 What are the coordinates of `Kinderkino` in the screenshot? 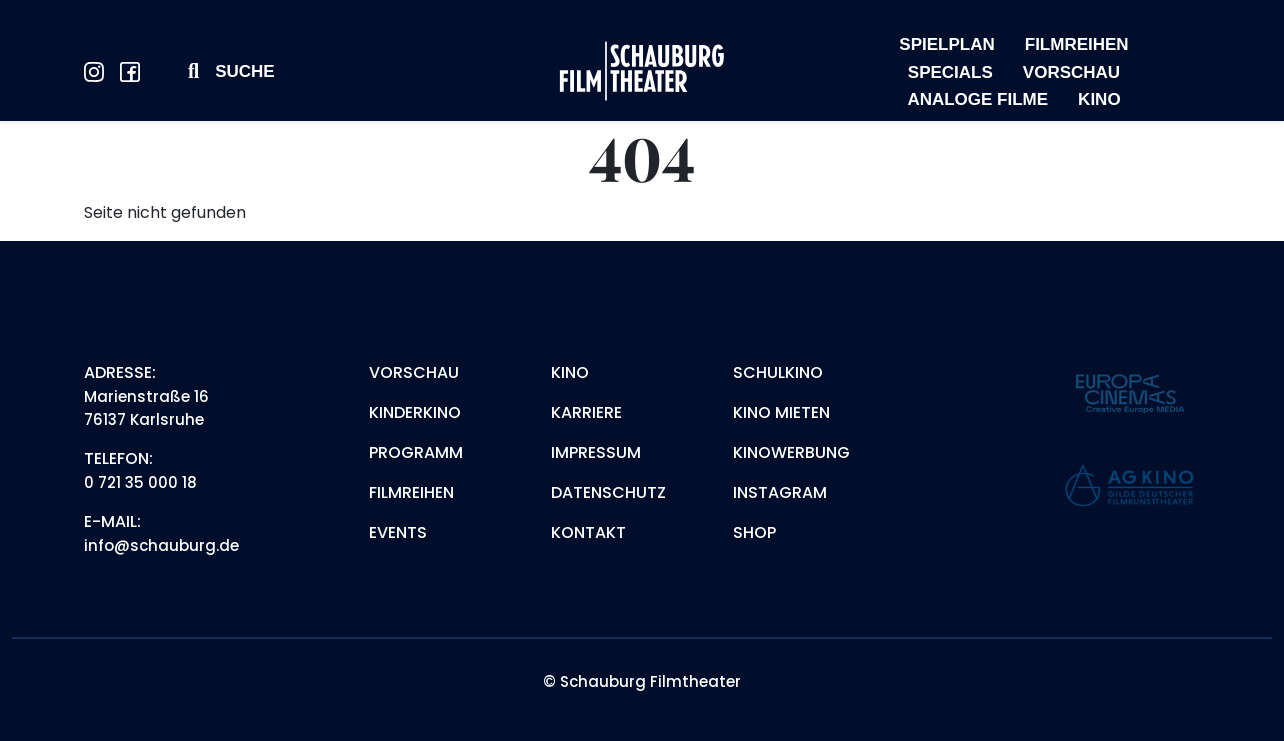 It's located at (415, 412).